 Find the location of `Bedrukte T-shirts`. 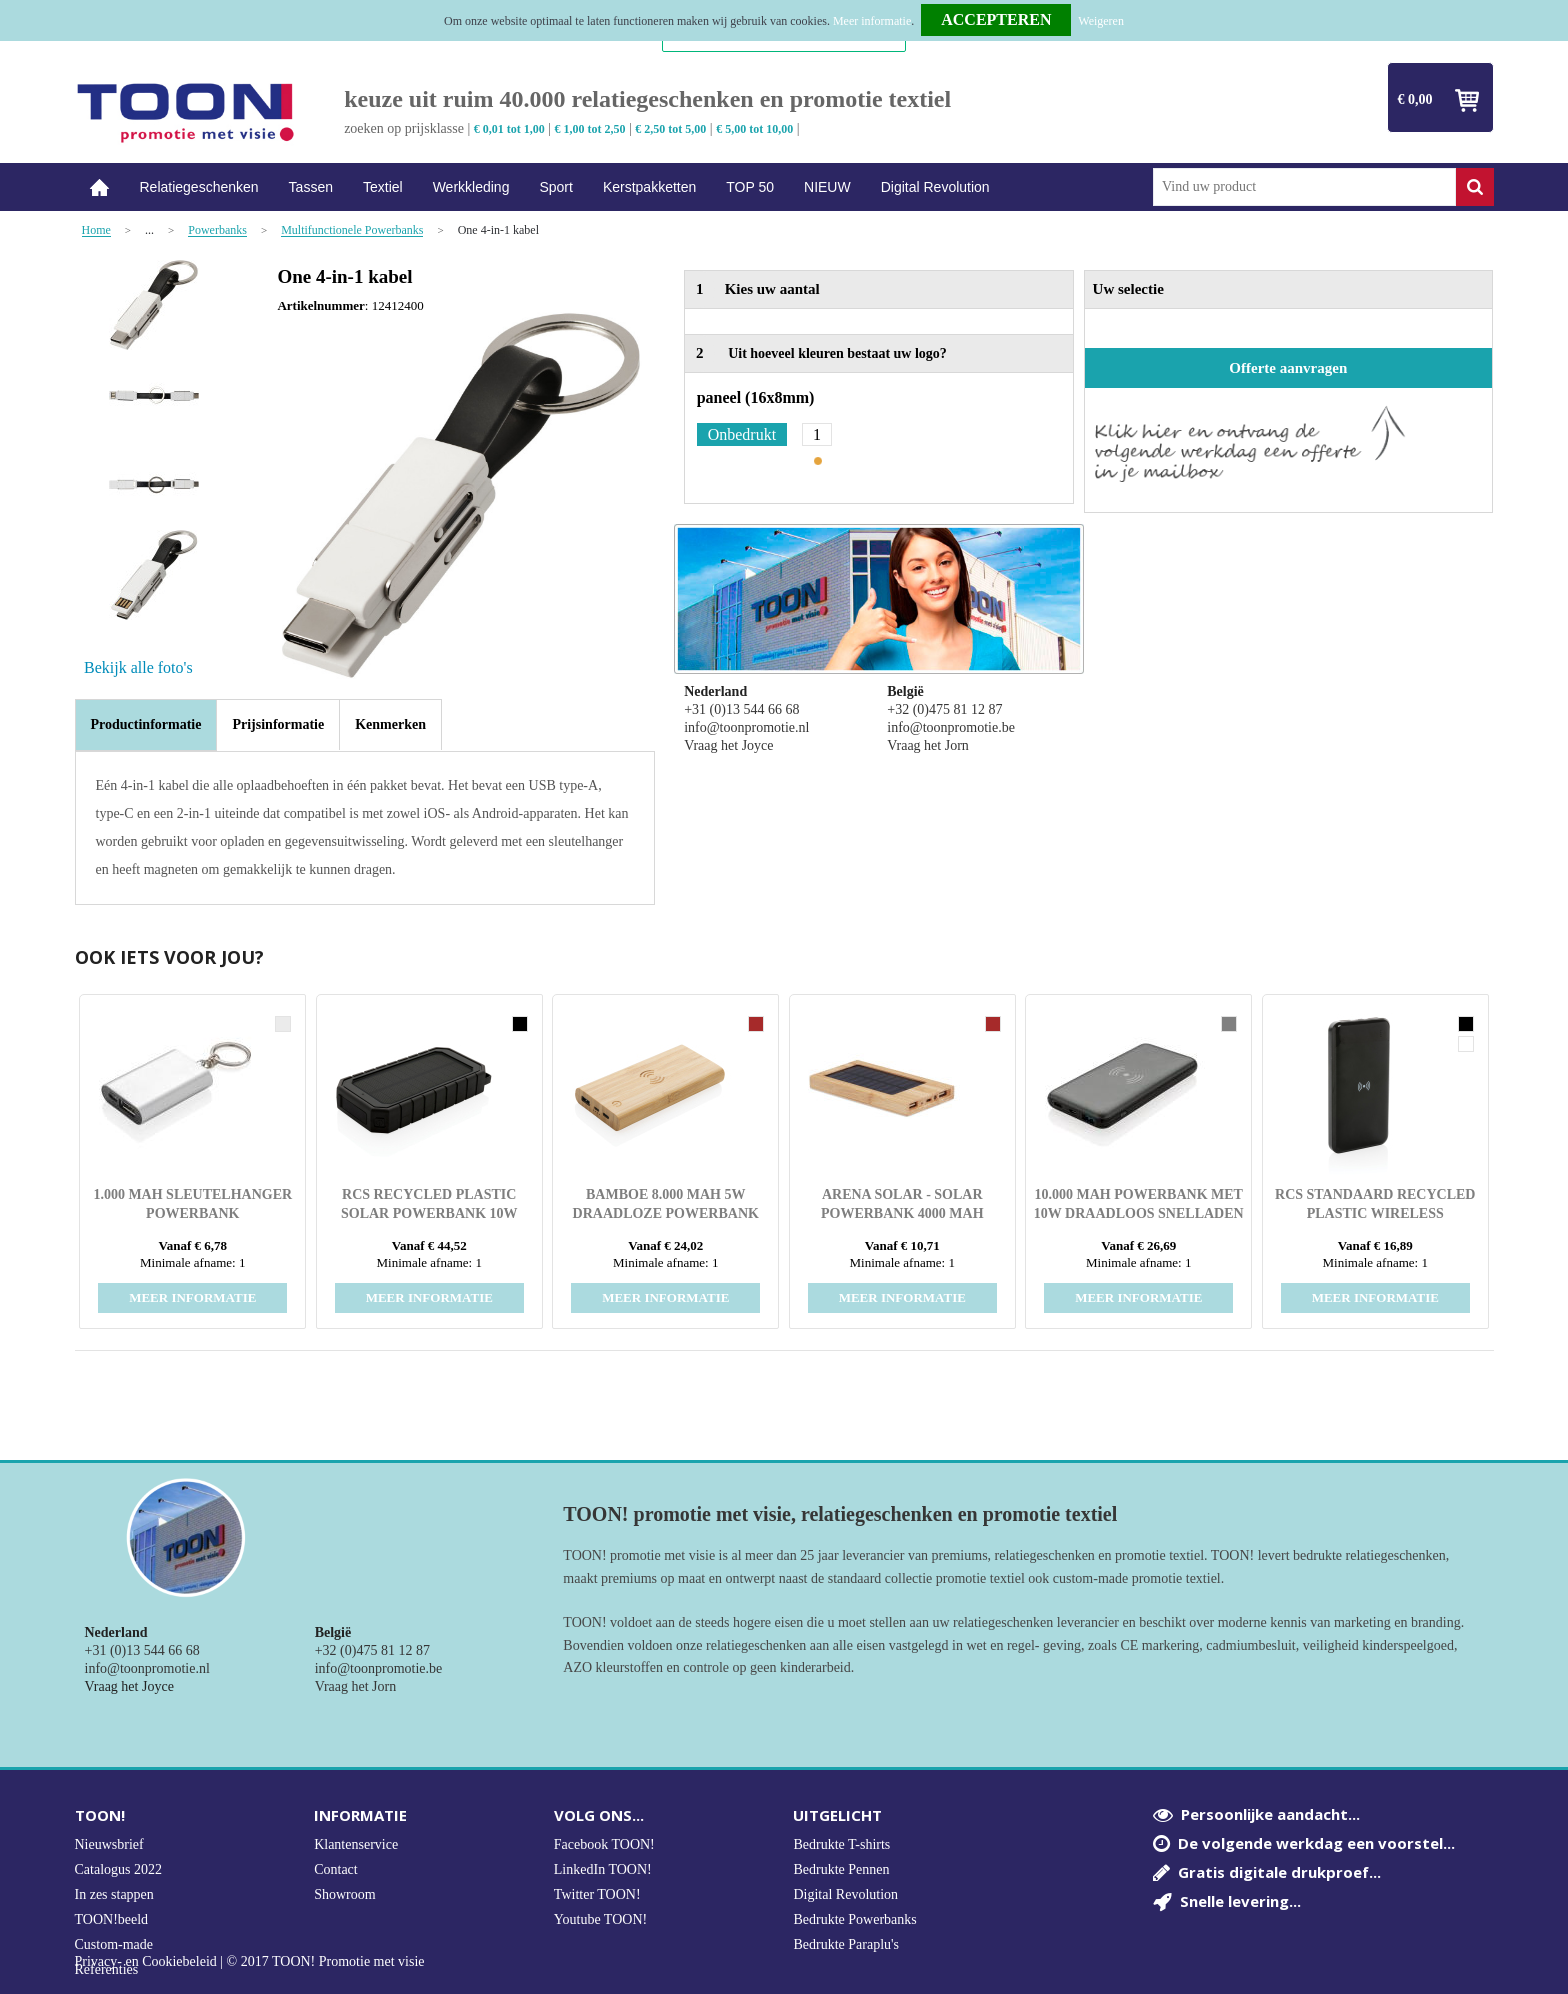

Bedrukte T-shirts is located at coordinates (841, 1844).